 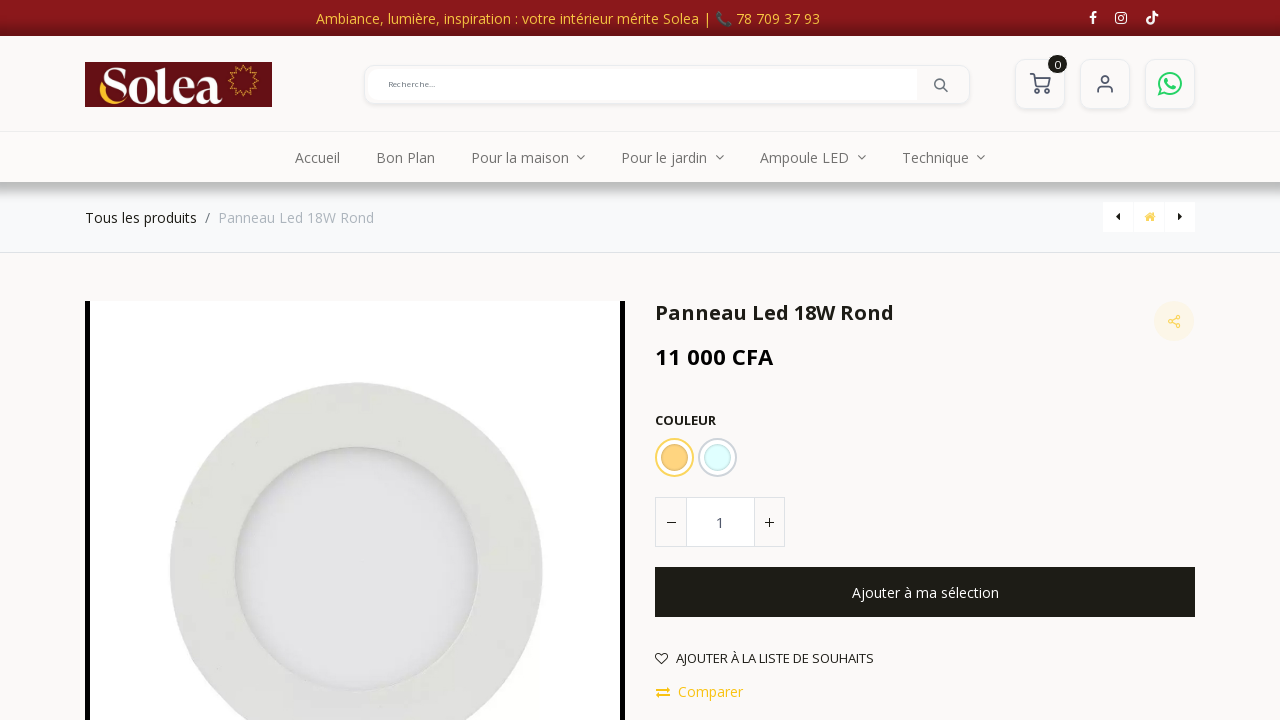 I want to click on [Supprimer], so click(x=671, y=522).